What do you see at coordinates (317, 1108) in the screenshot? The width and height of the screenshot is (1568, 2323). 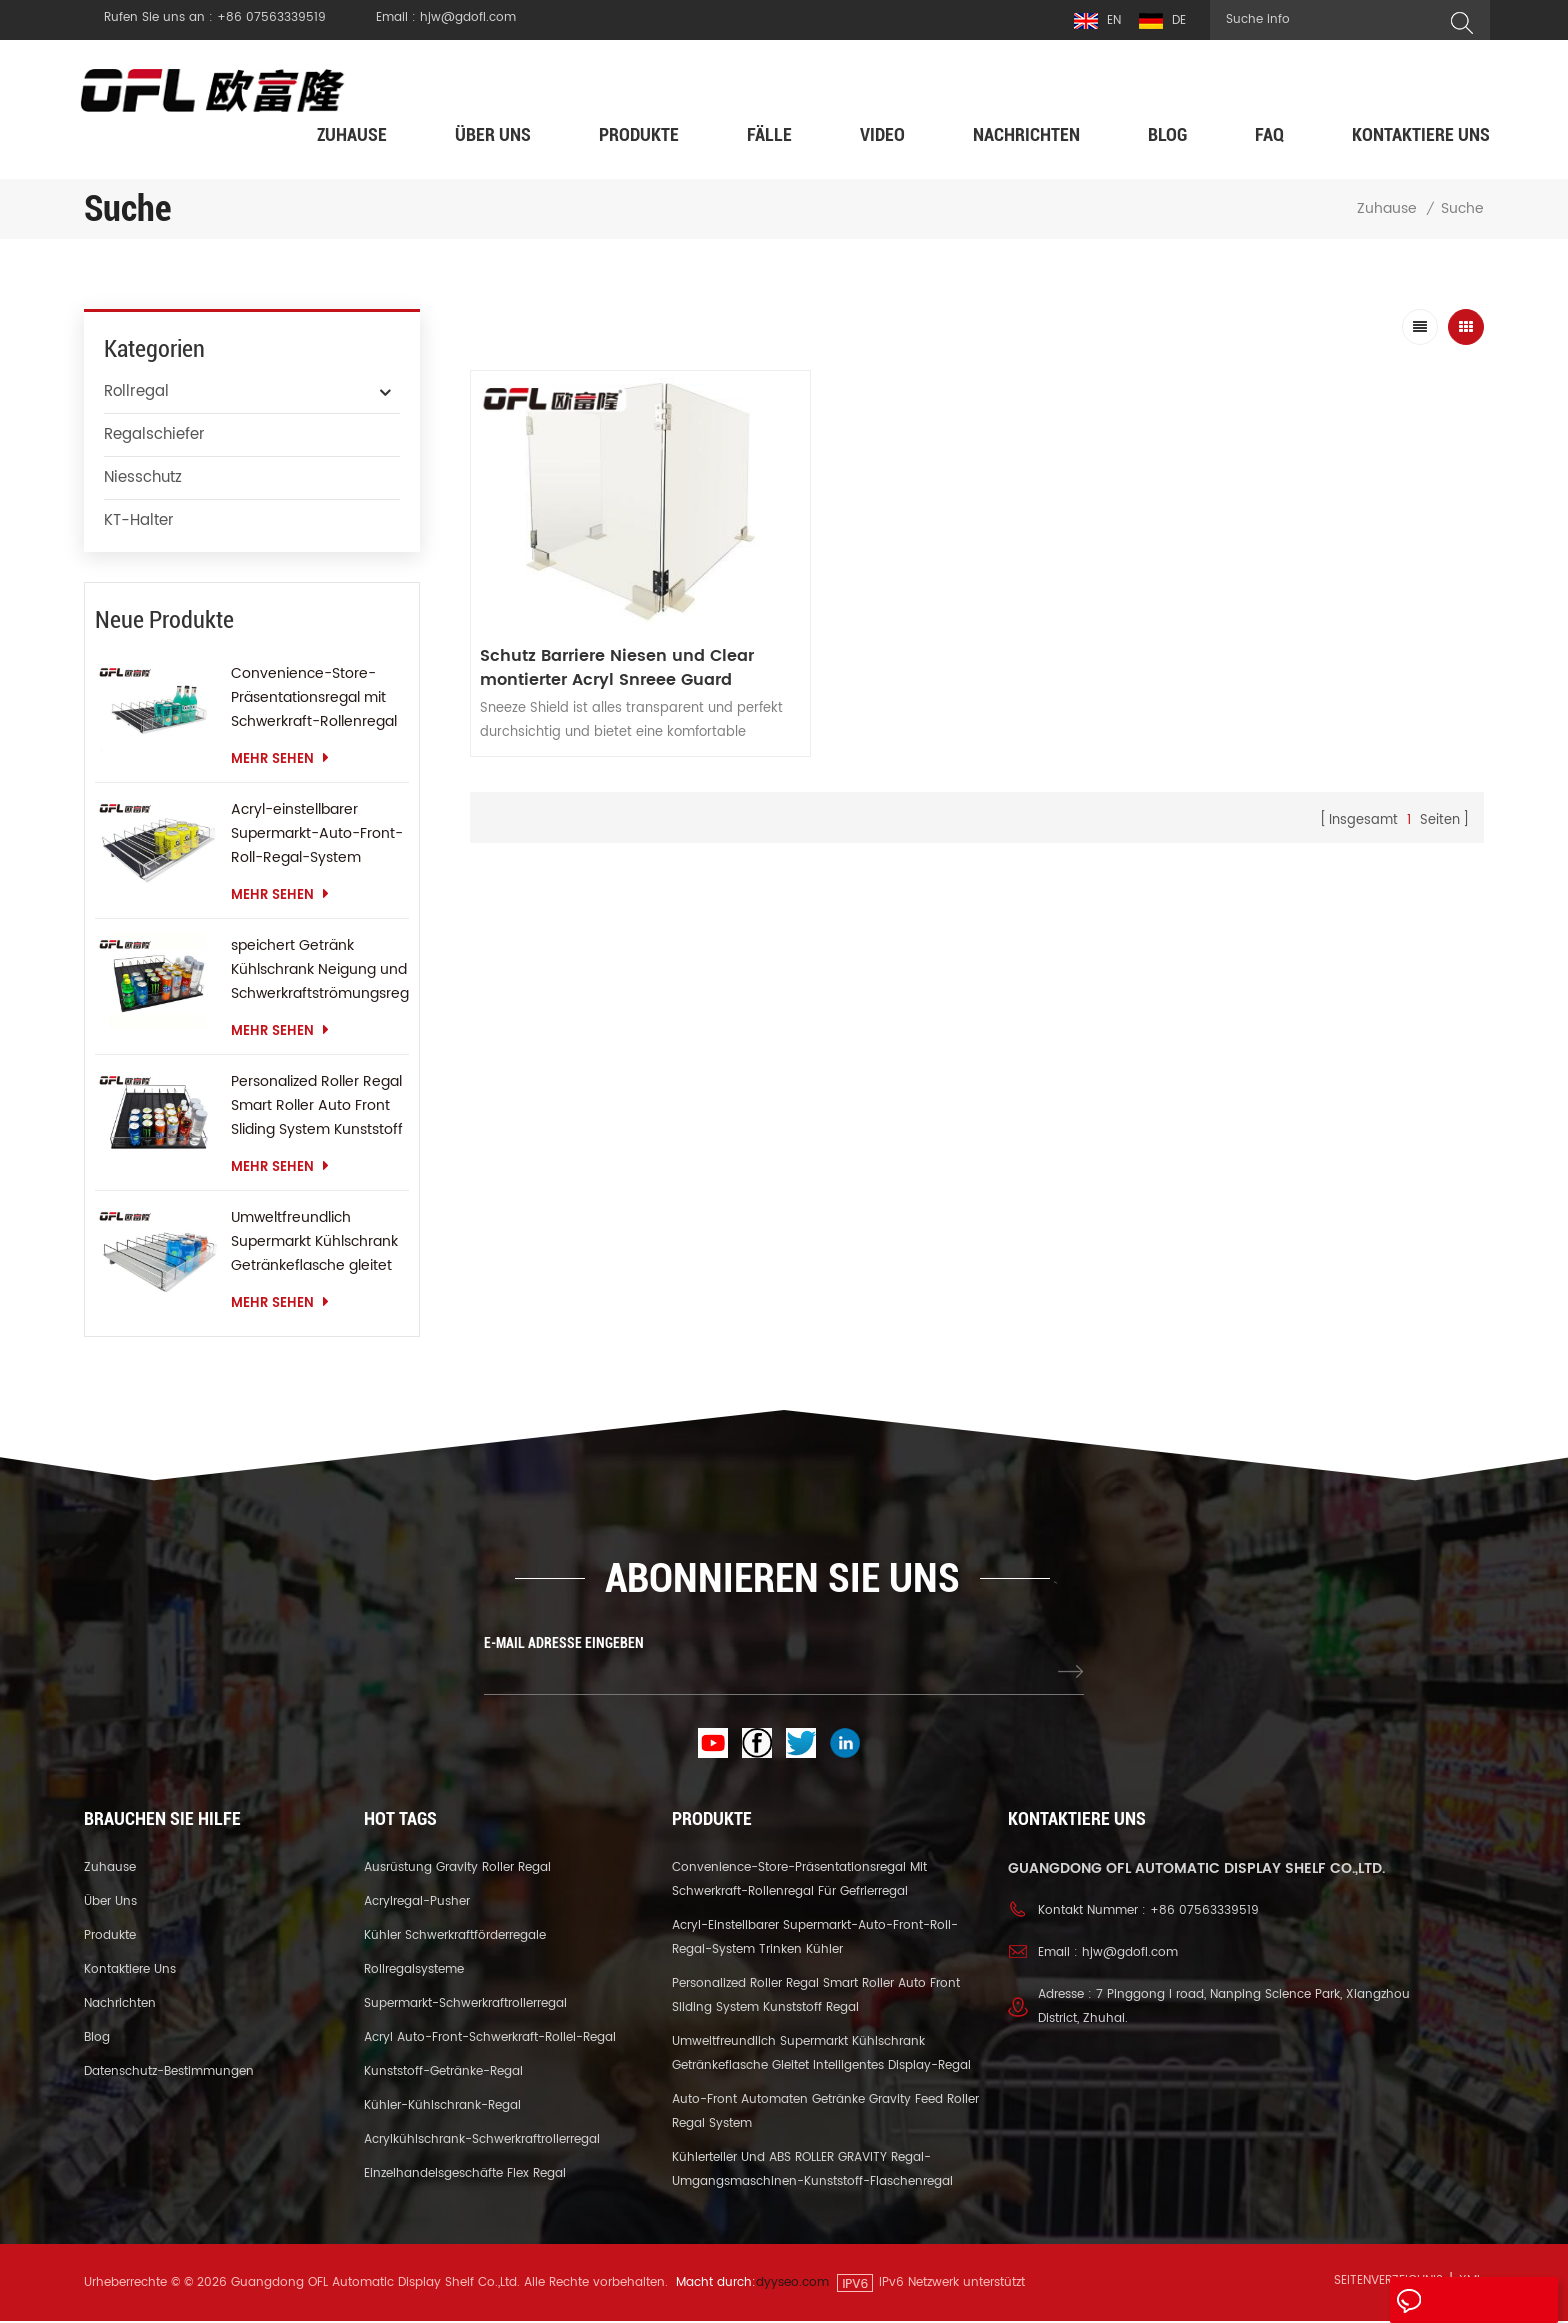 I see `Personalized Roller Regal Smart Roller Auto Front Sliding System Kunststoff Regal` at bounding box center [317, 1108].